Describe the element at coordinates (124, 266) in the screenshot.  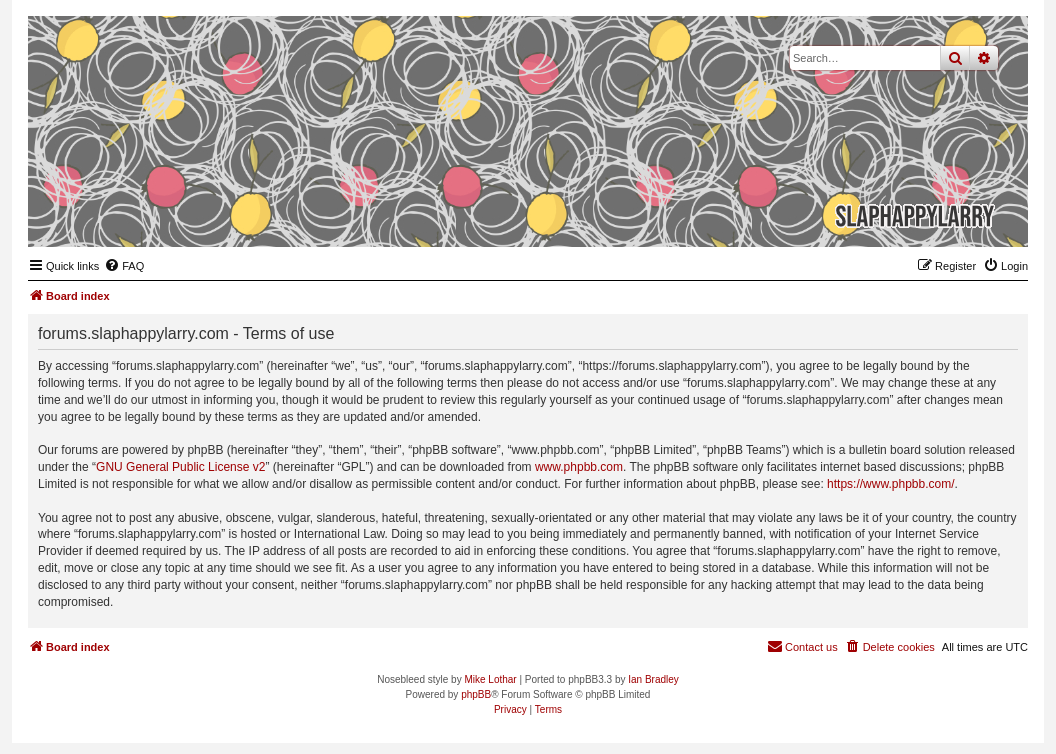
I see `[menuitem]` at that location.